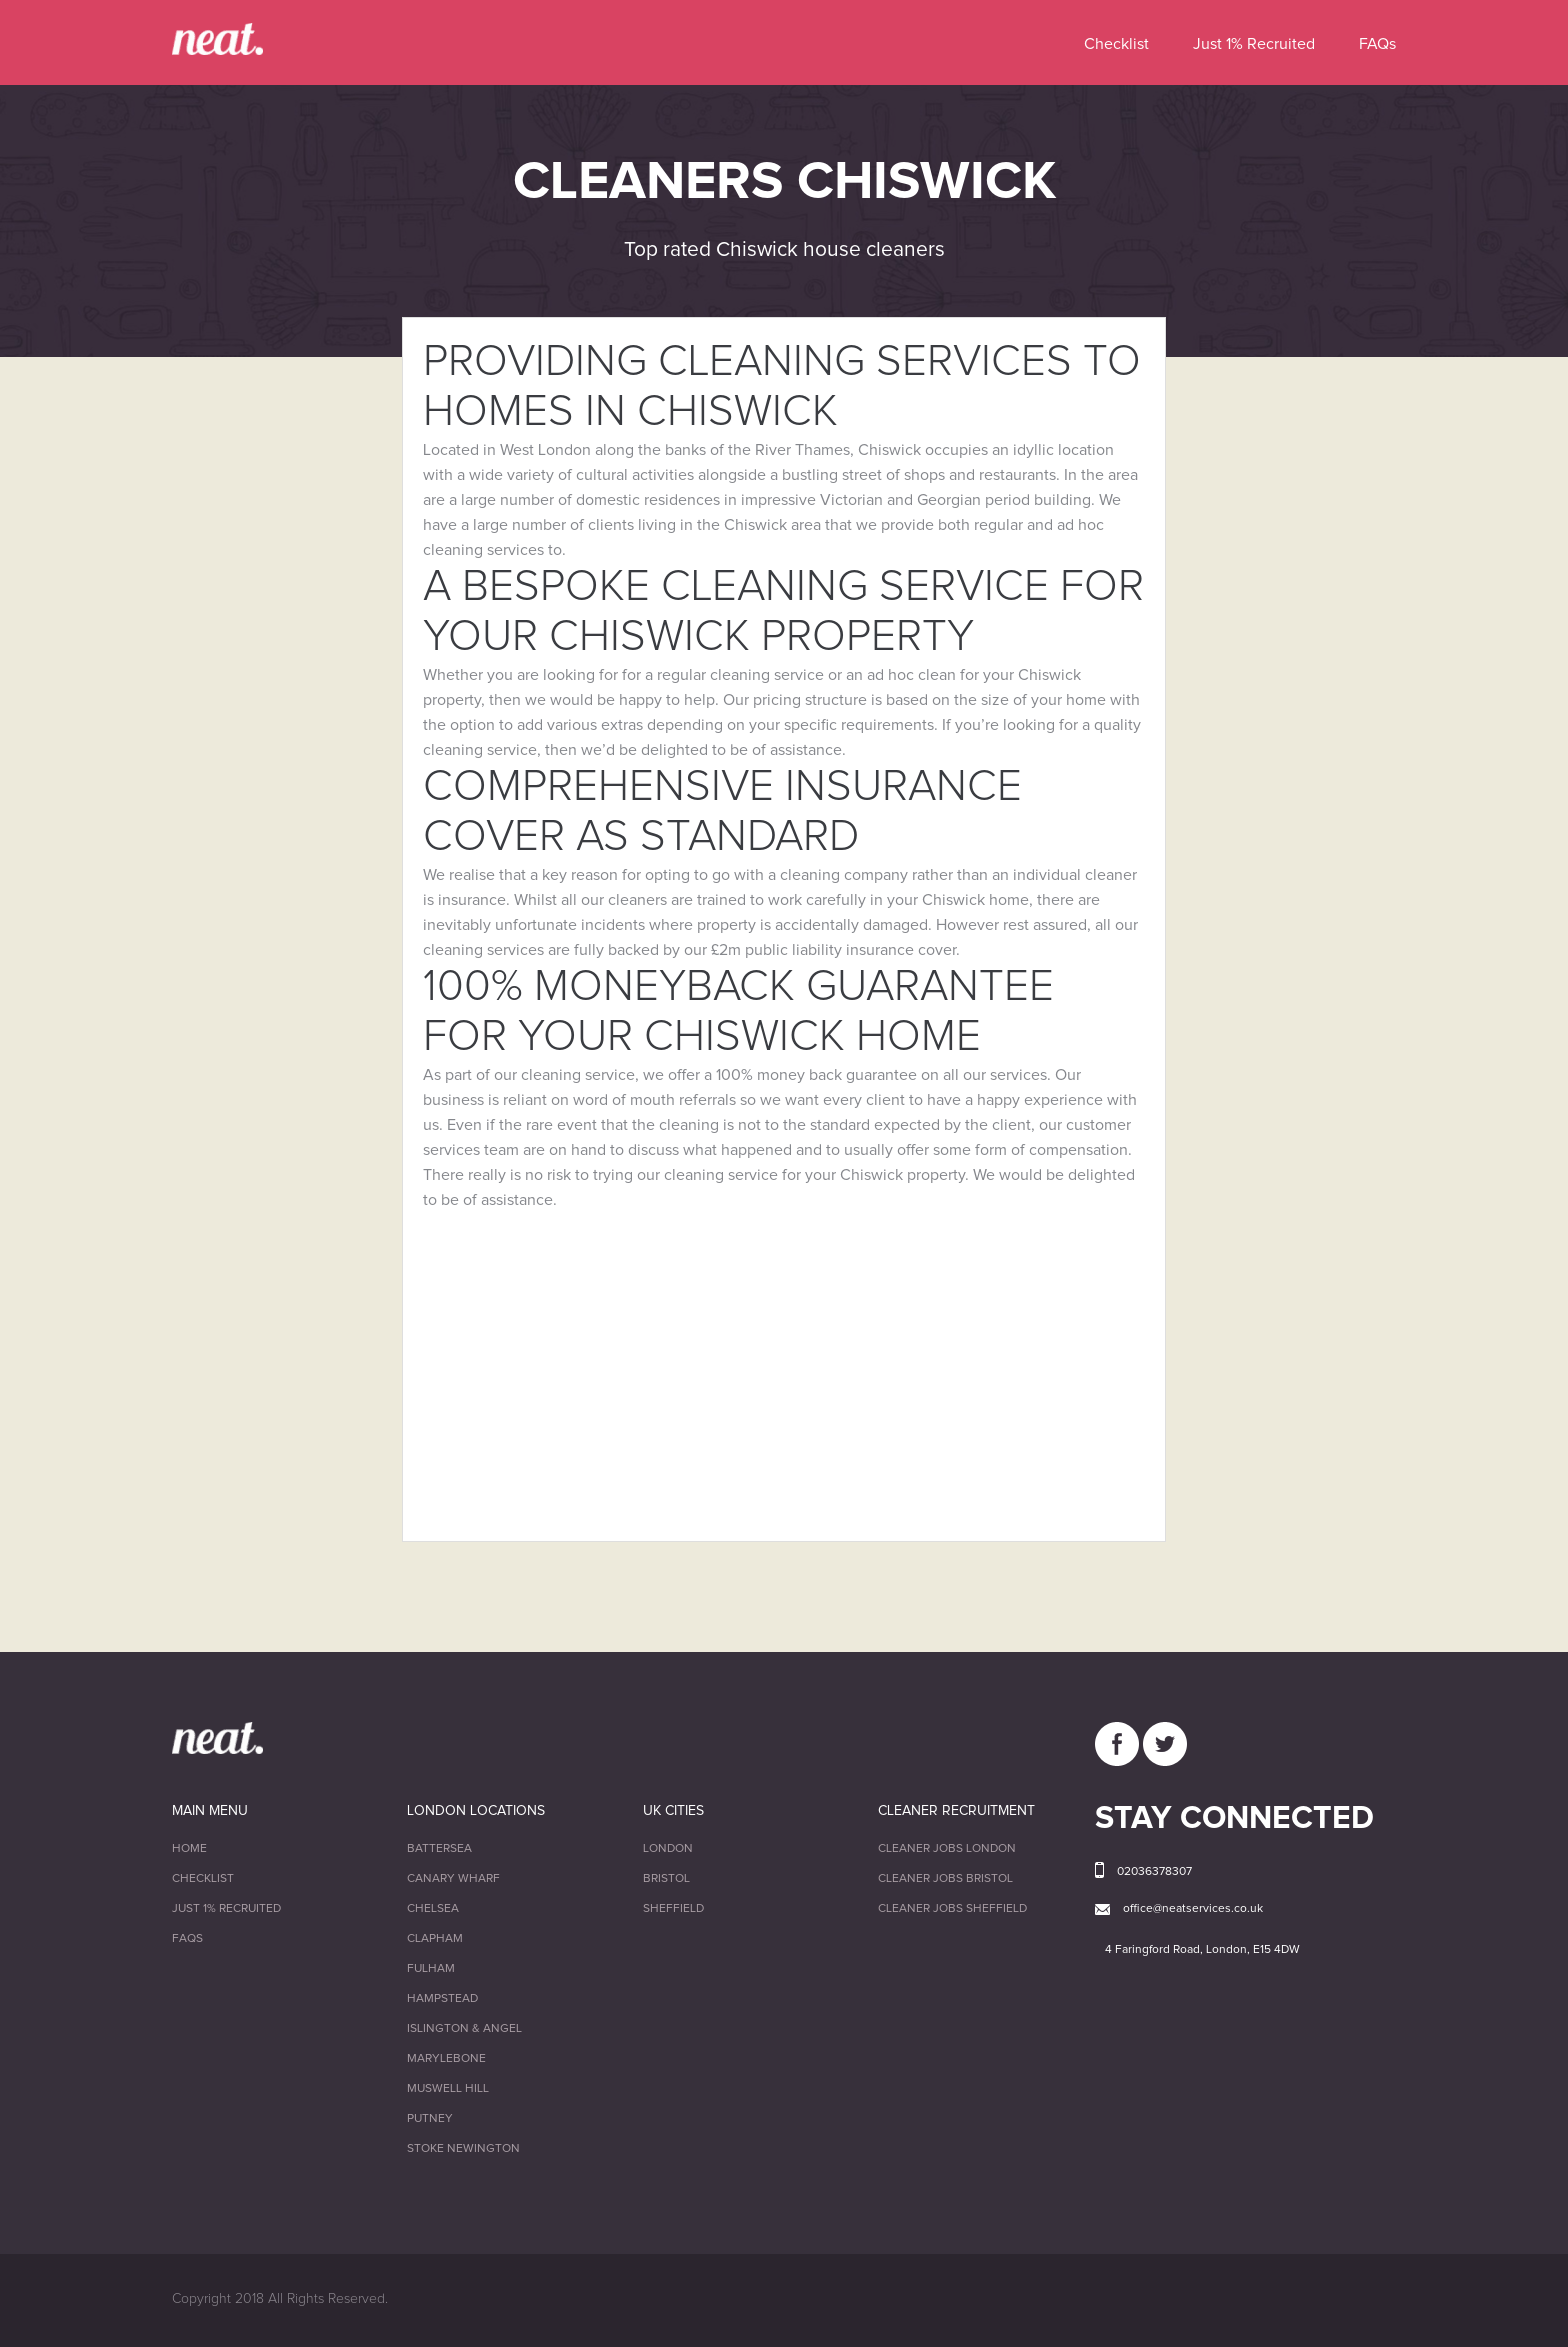 This screenshot has width=1568, height=2347. What do you see at coordinates (464, 2029) in the screenshot?
I see `Islington & Angel` at bounding box center [464, 2029].